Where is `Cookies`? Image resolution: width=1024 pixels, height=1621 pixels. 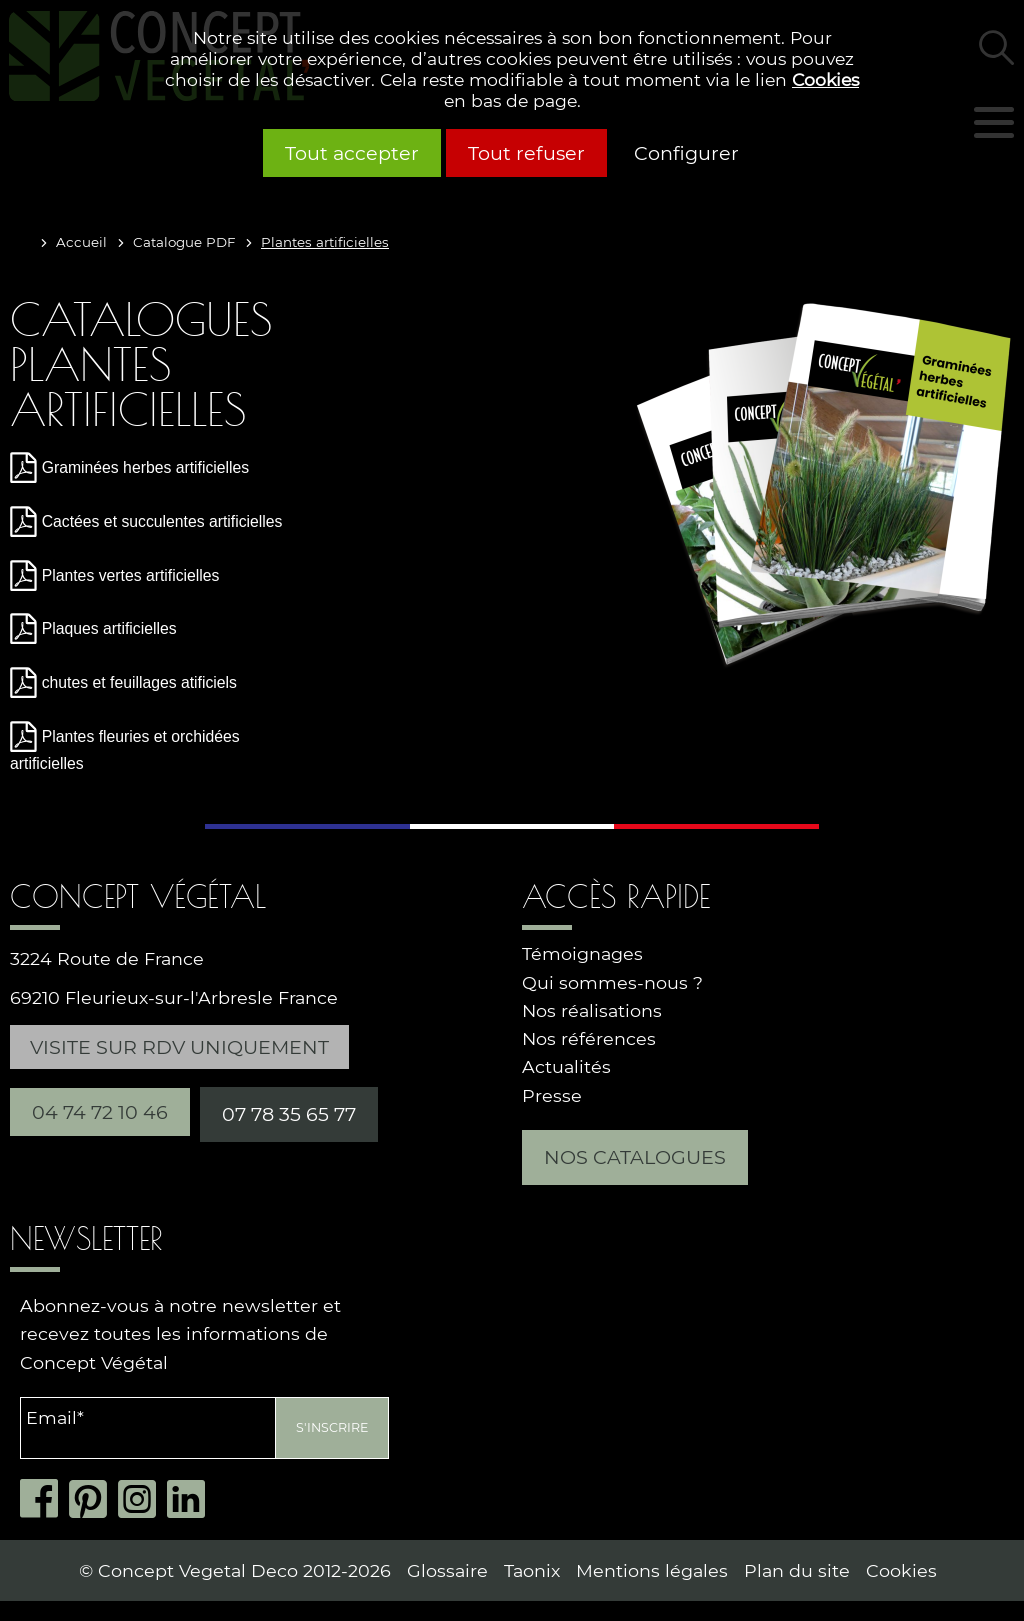
Cookies is located at coordinates (825, 79).